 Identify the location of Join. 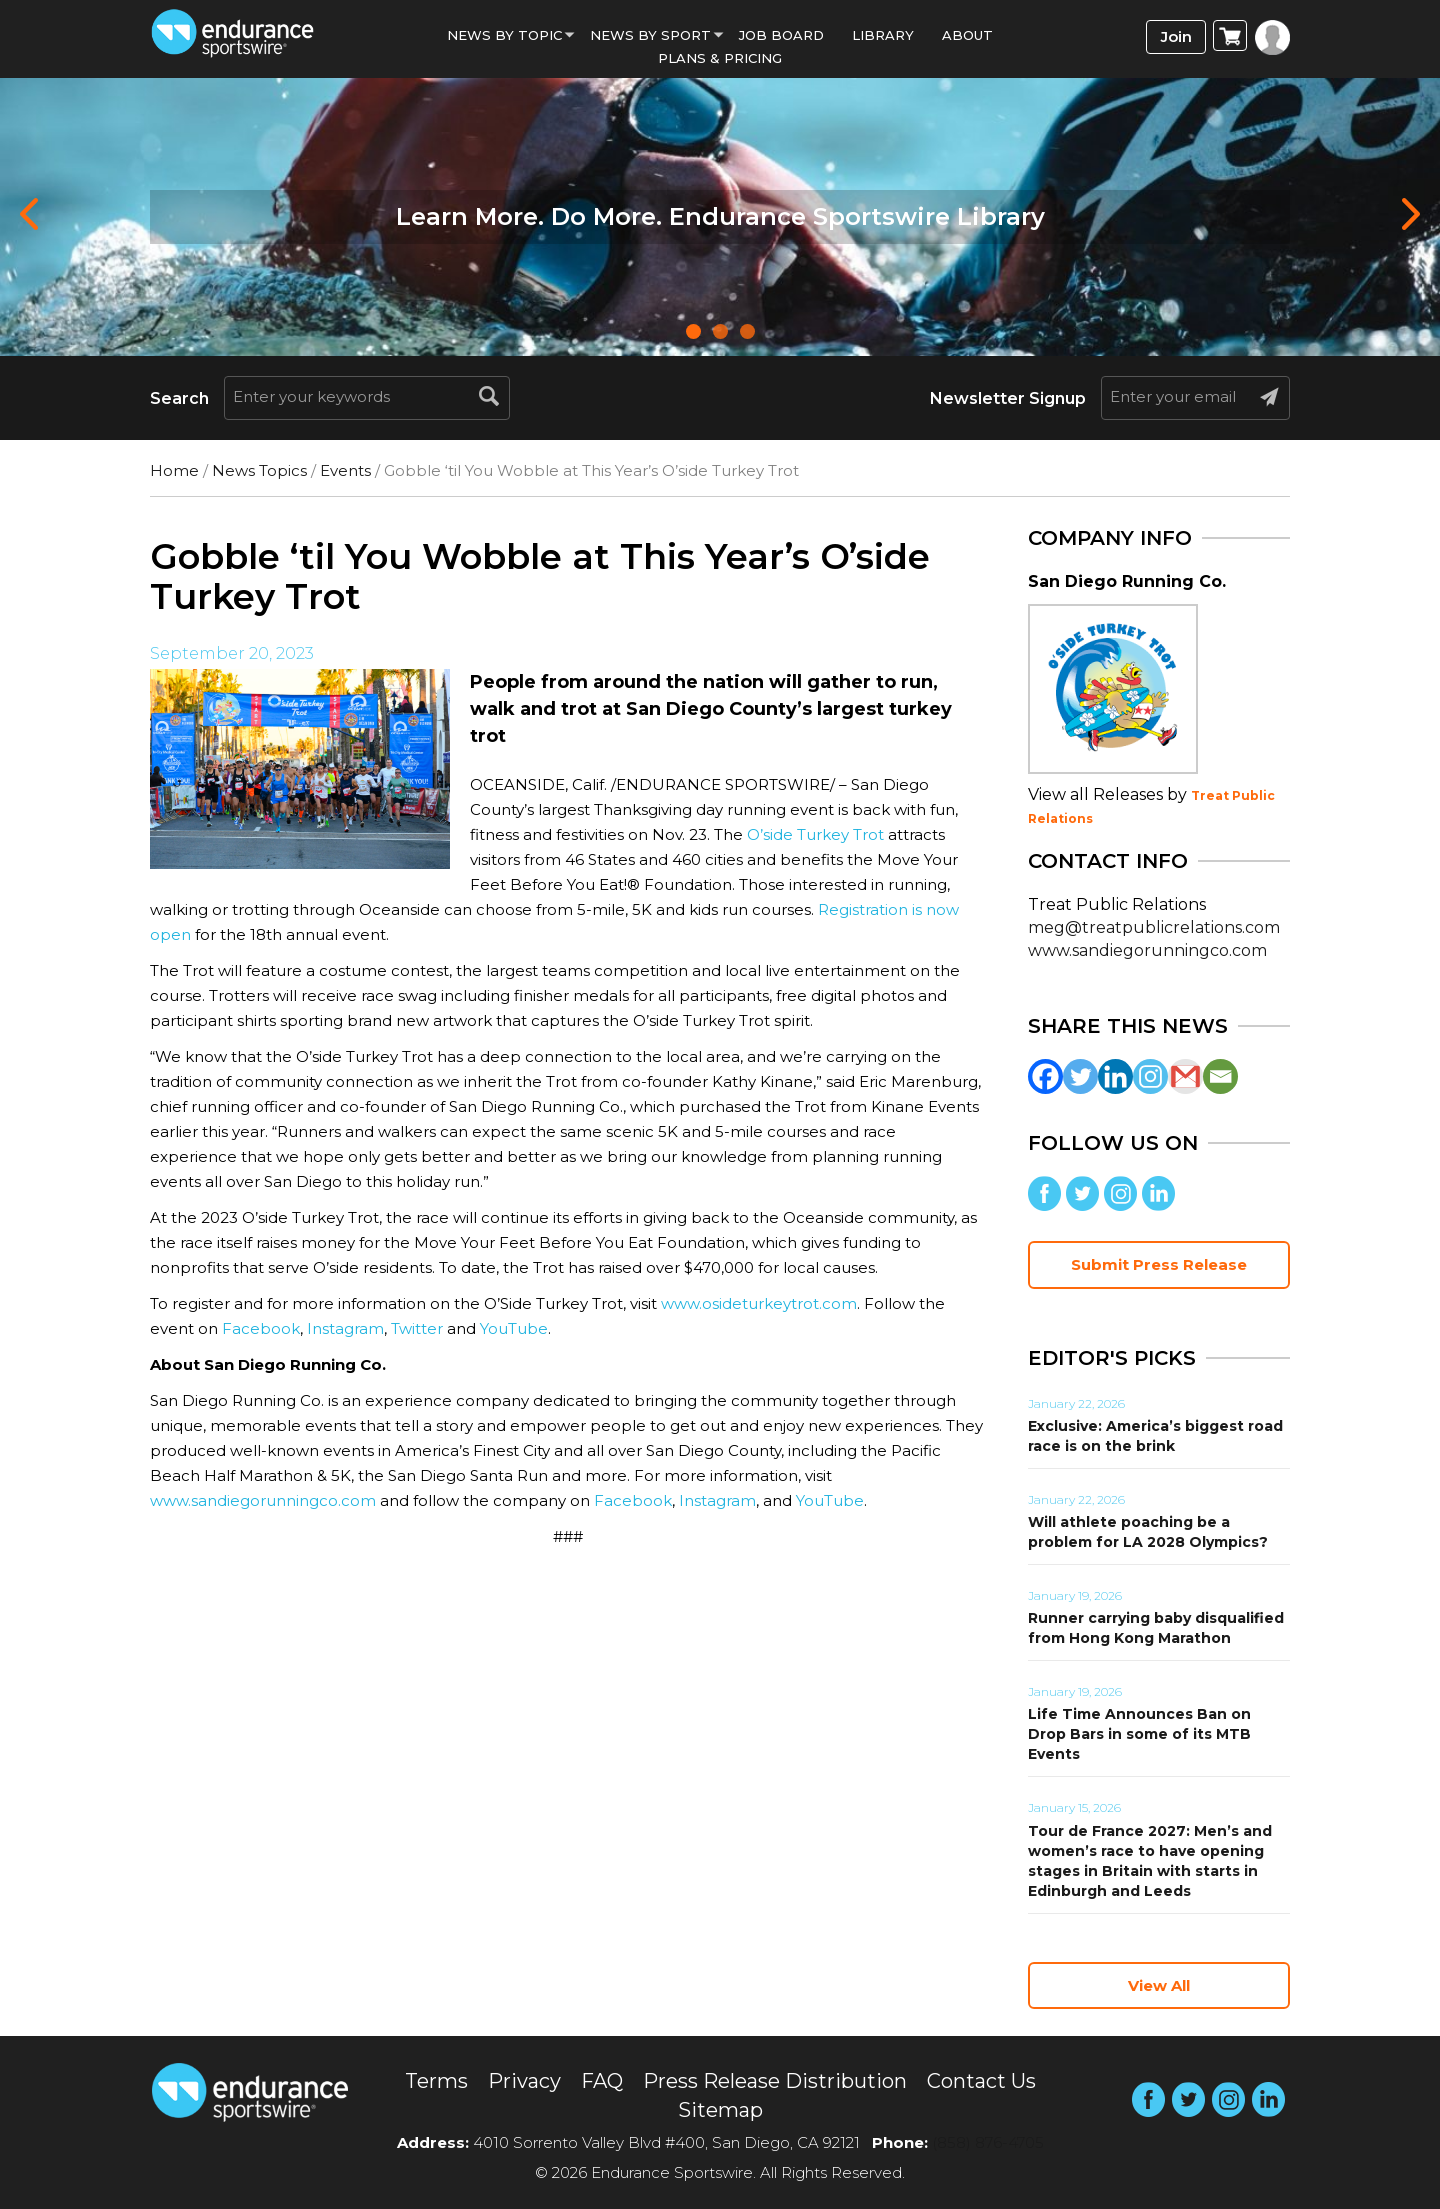
(1176, 36).